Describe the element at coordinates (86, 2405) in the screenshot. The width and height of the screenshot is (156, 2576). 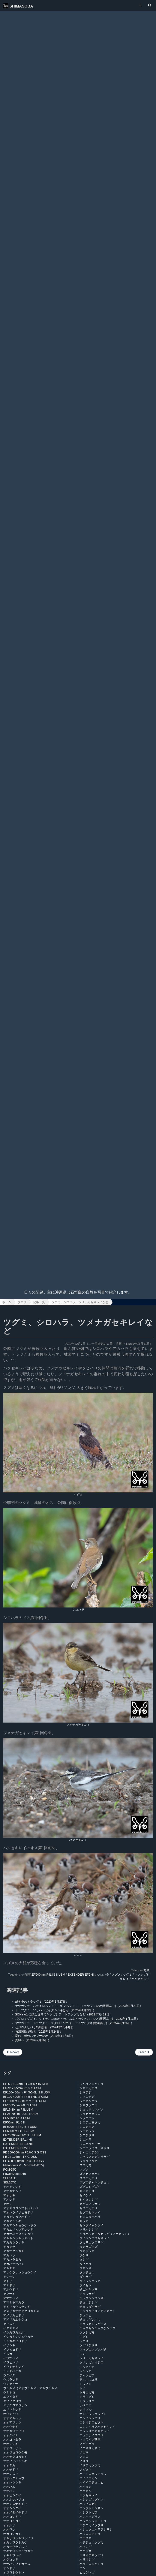
I see `ナベコウ` at that location.